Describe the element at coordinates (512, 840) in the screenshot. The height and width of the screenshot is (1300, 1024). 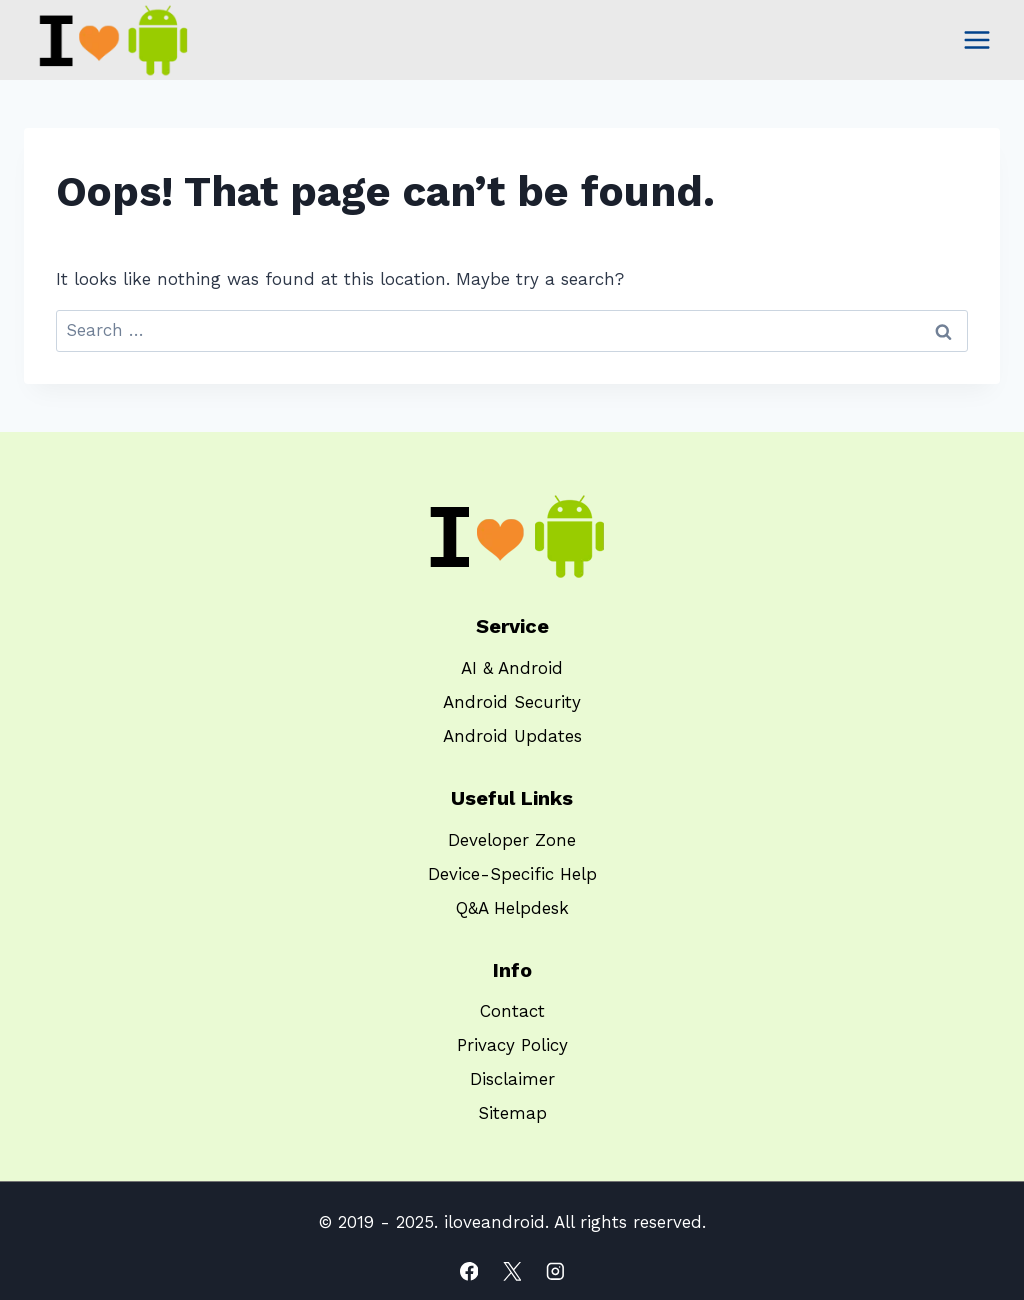
I see `Developer Zone` at that location.